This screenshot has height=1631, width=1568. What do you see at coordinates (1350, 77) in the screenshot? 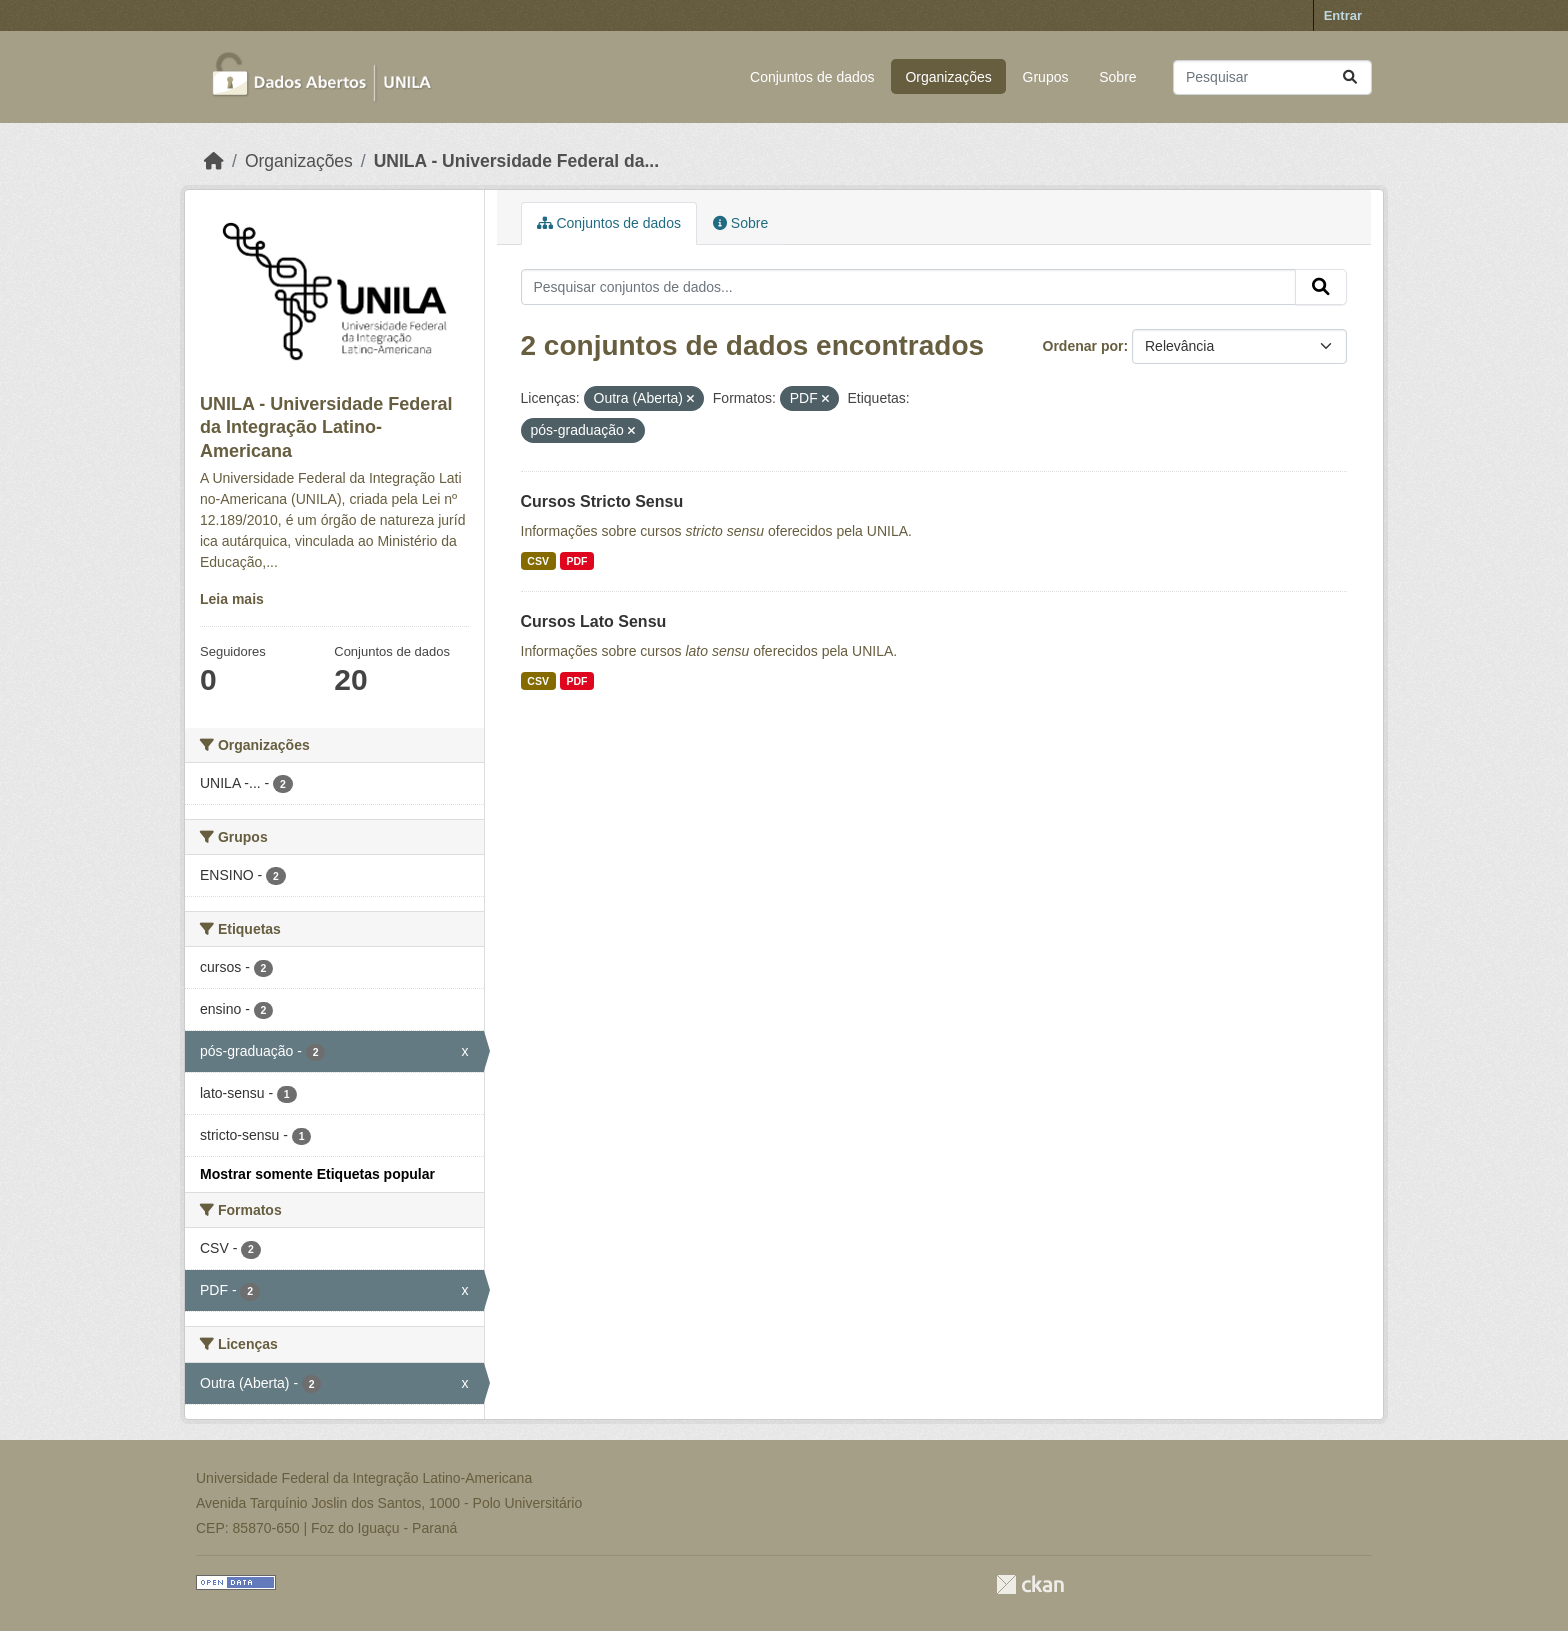
I see `[Submit]` at bounding box center [1350, 77].